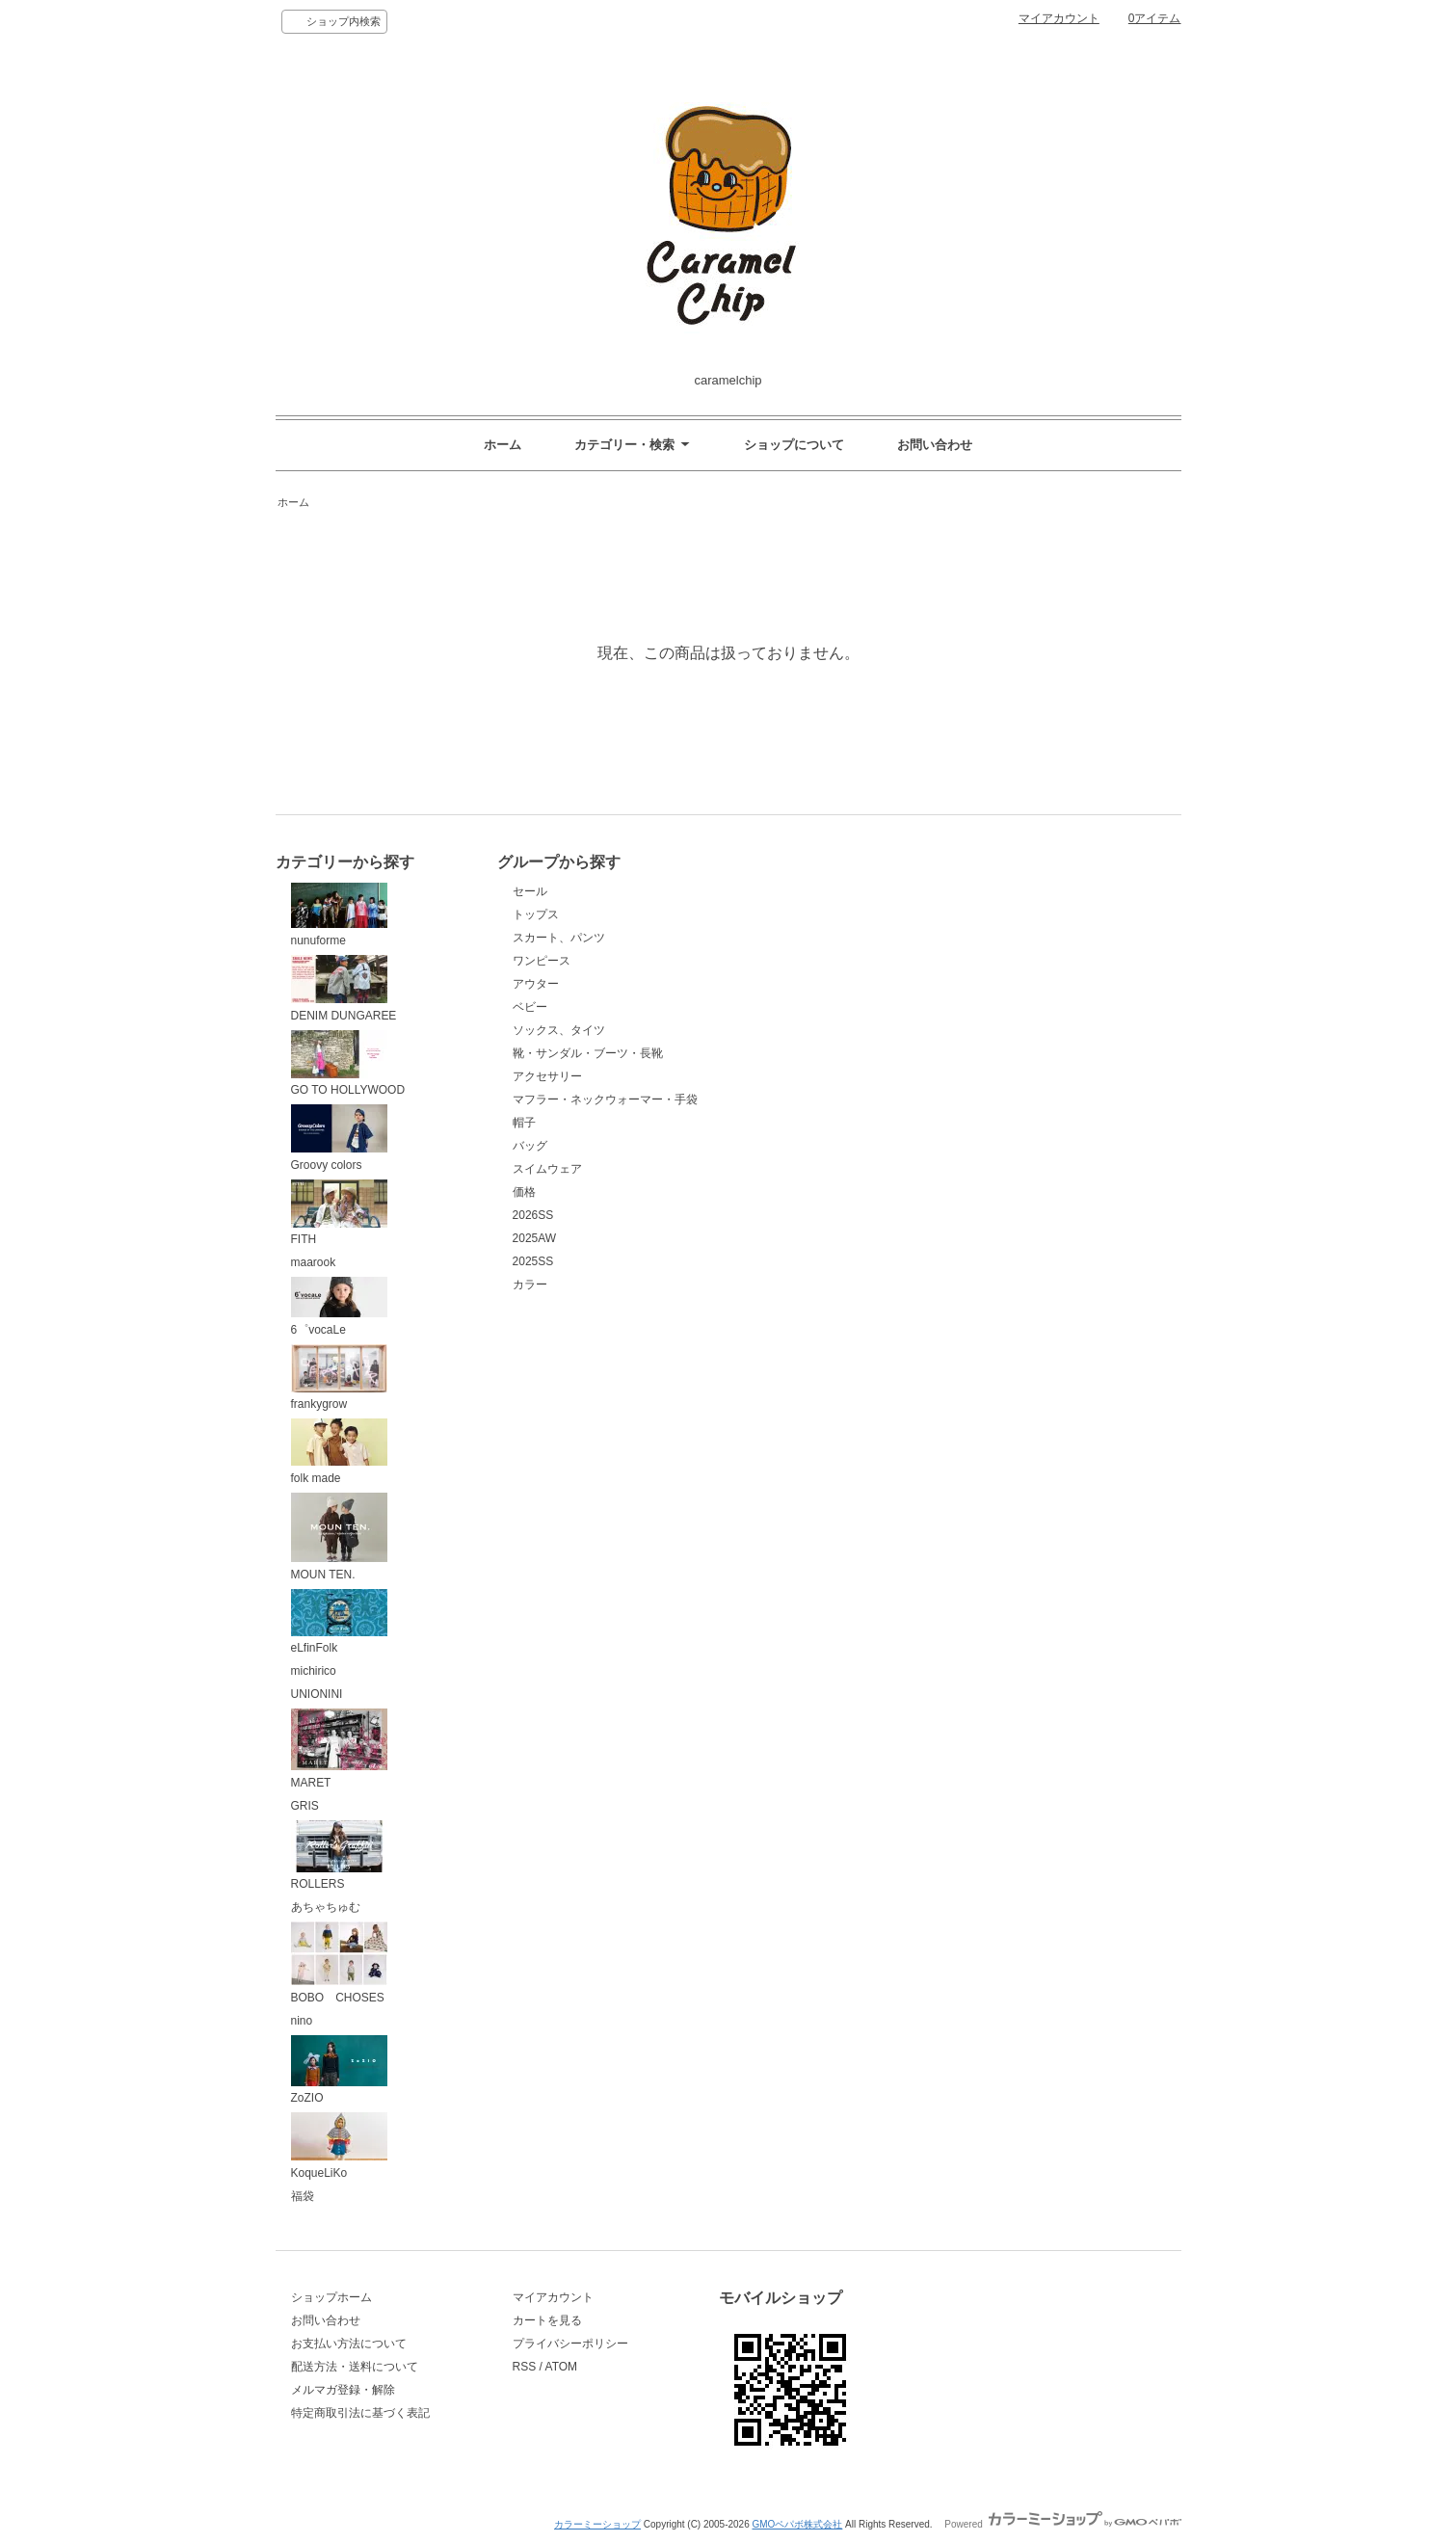 The width and height of the screenshot is (1456, 2543). Describe the element at coordinates (559, 1030) in the screenshot. I see `ソックス、タイツ` at that location.